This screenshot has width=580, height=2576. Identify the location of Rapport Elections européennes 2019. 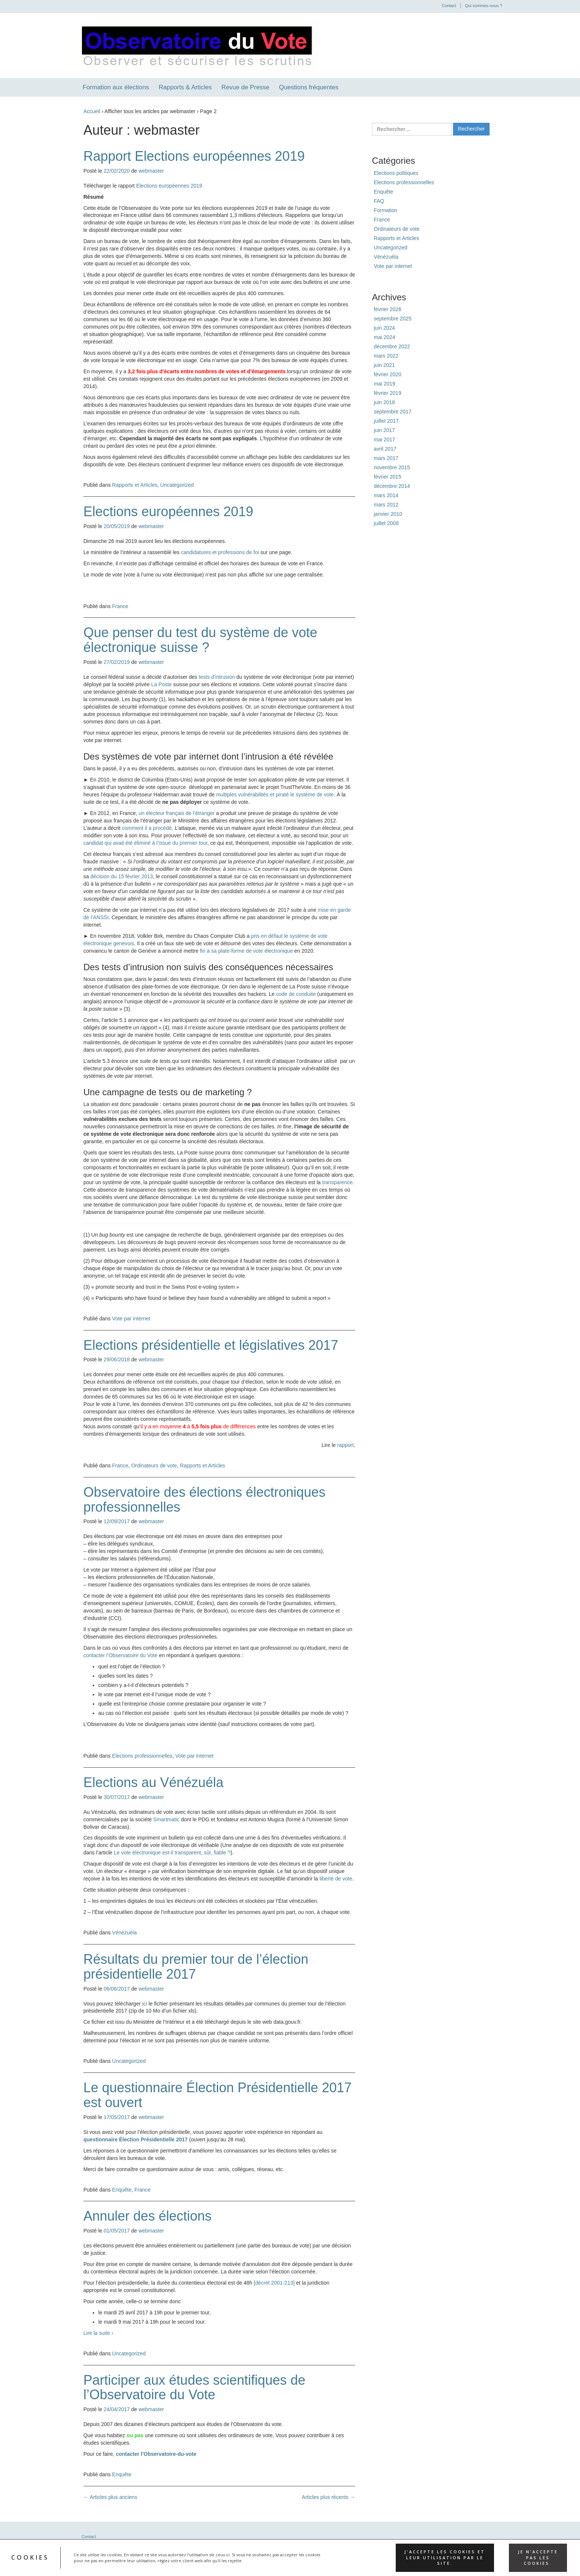
(194, 156).